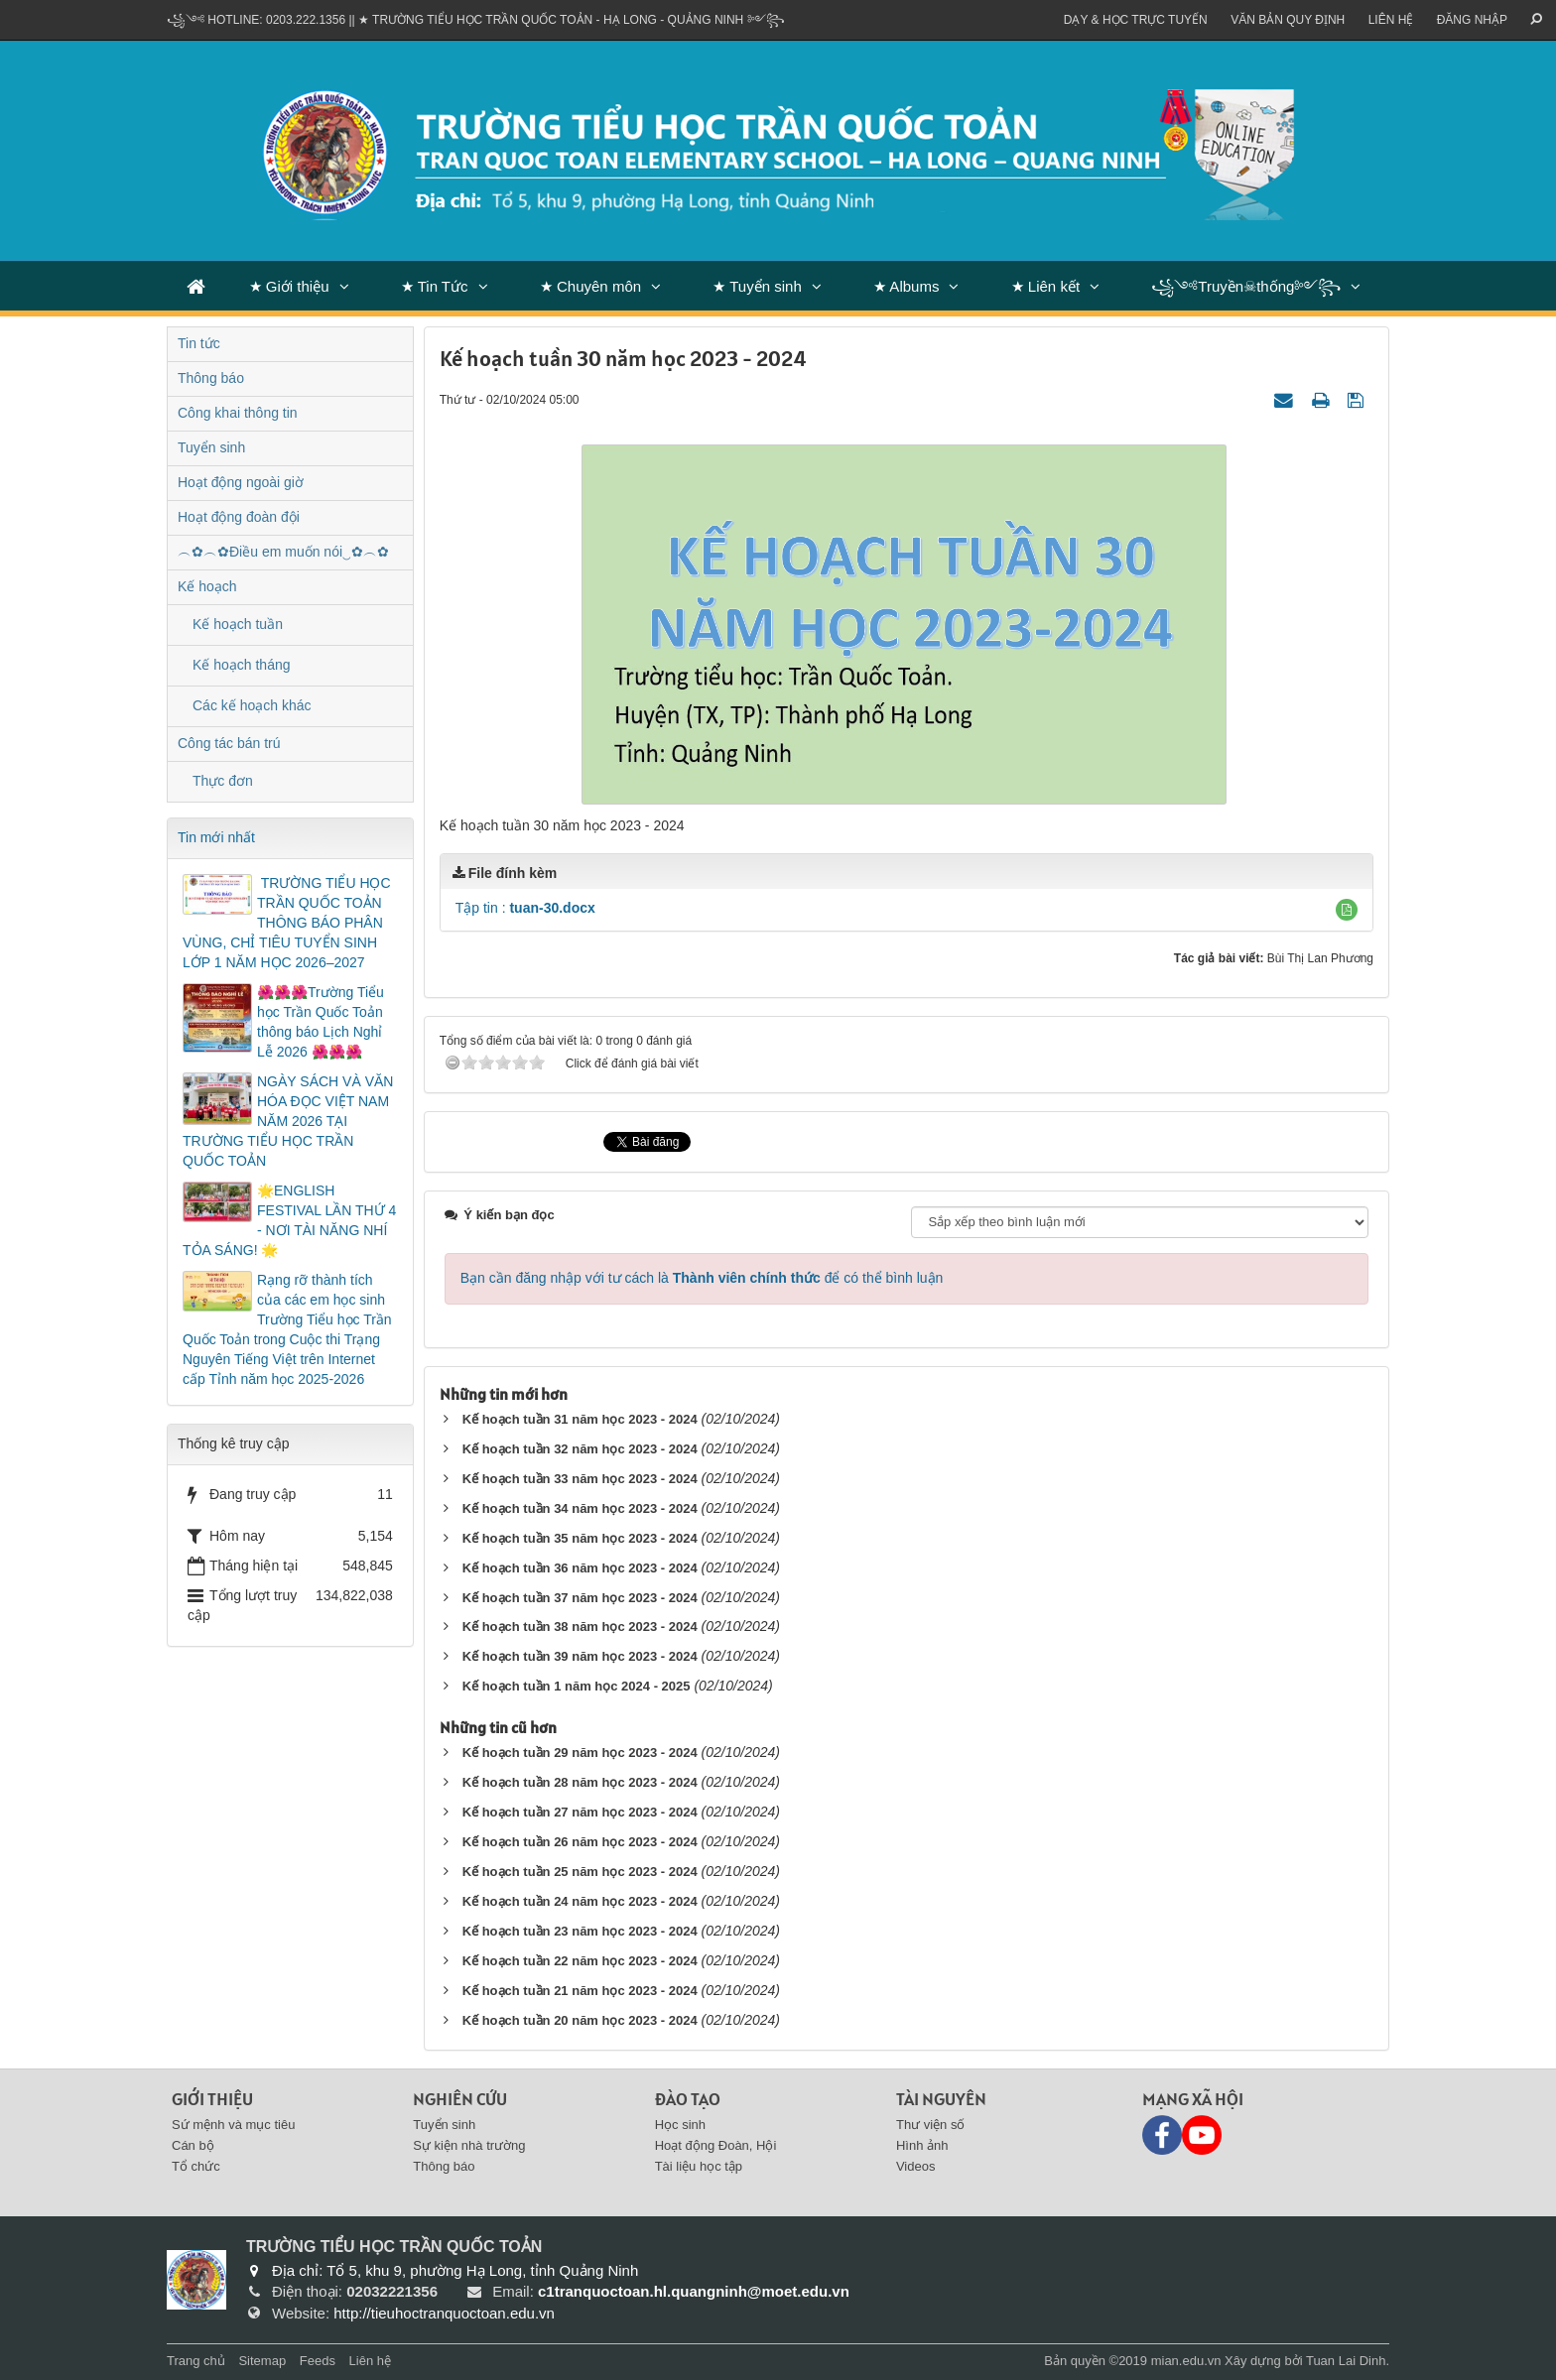 This screenshot has height=2380, width=1556. What do you see at coordinates (580, 1597) in the screenshot?
I see `Kế hoạch tuần 37 năm học 2023 - 2024` at bounding box center [580, 1597].